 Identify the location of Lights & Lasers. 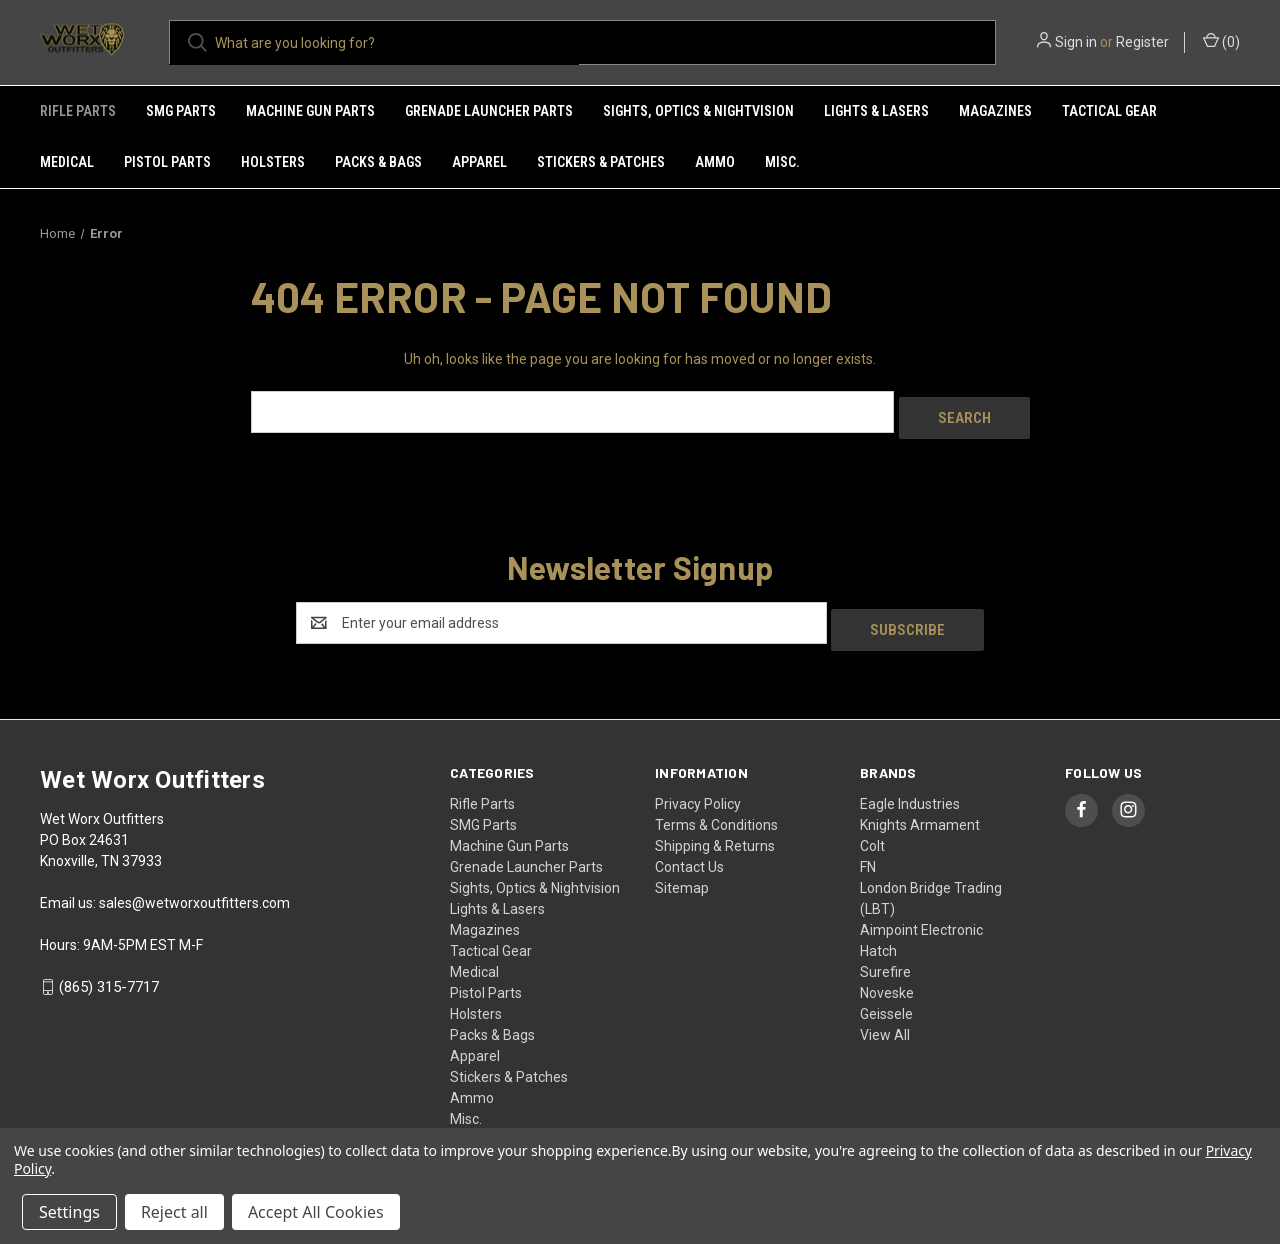
(876, 111).